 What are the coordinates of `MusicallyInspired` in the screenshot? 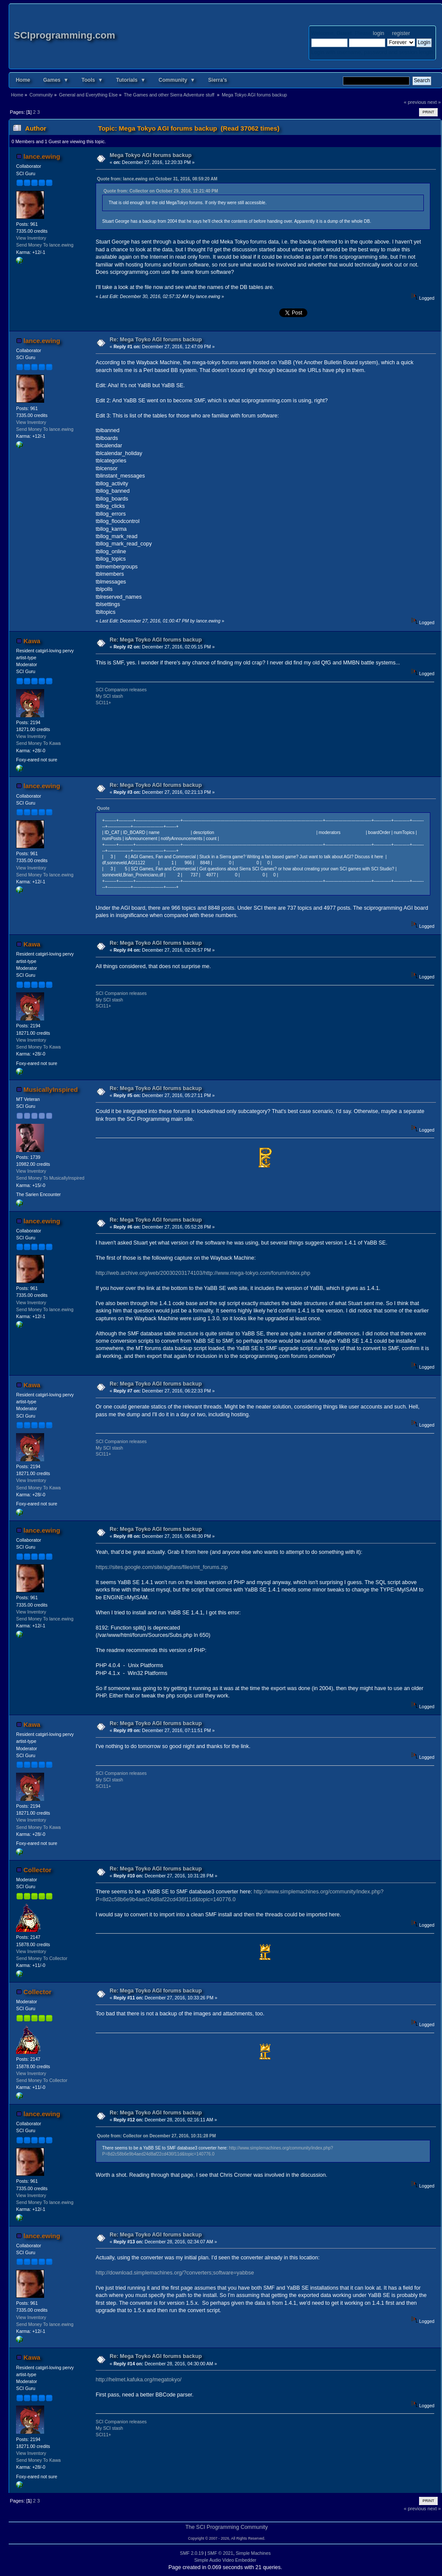 It's located at (50, 1089).